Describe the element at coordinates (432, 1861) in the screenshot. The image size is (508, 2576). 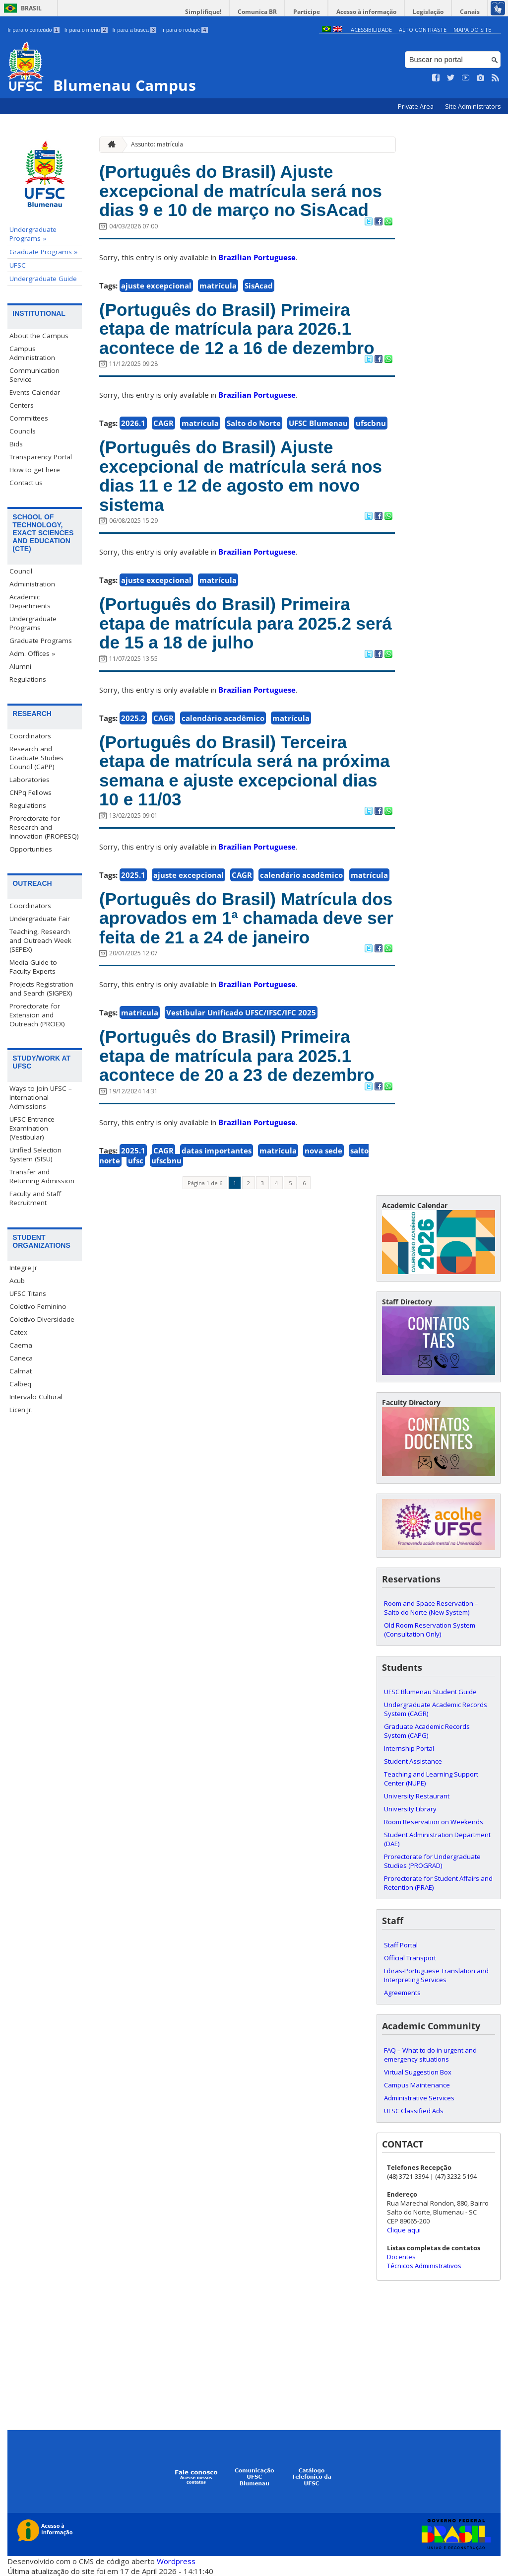
I see `Prorectorate for Undergraduate Studies (PROGRAD)` at that location.